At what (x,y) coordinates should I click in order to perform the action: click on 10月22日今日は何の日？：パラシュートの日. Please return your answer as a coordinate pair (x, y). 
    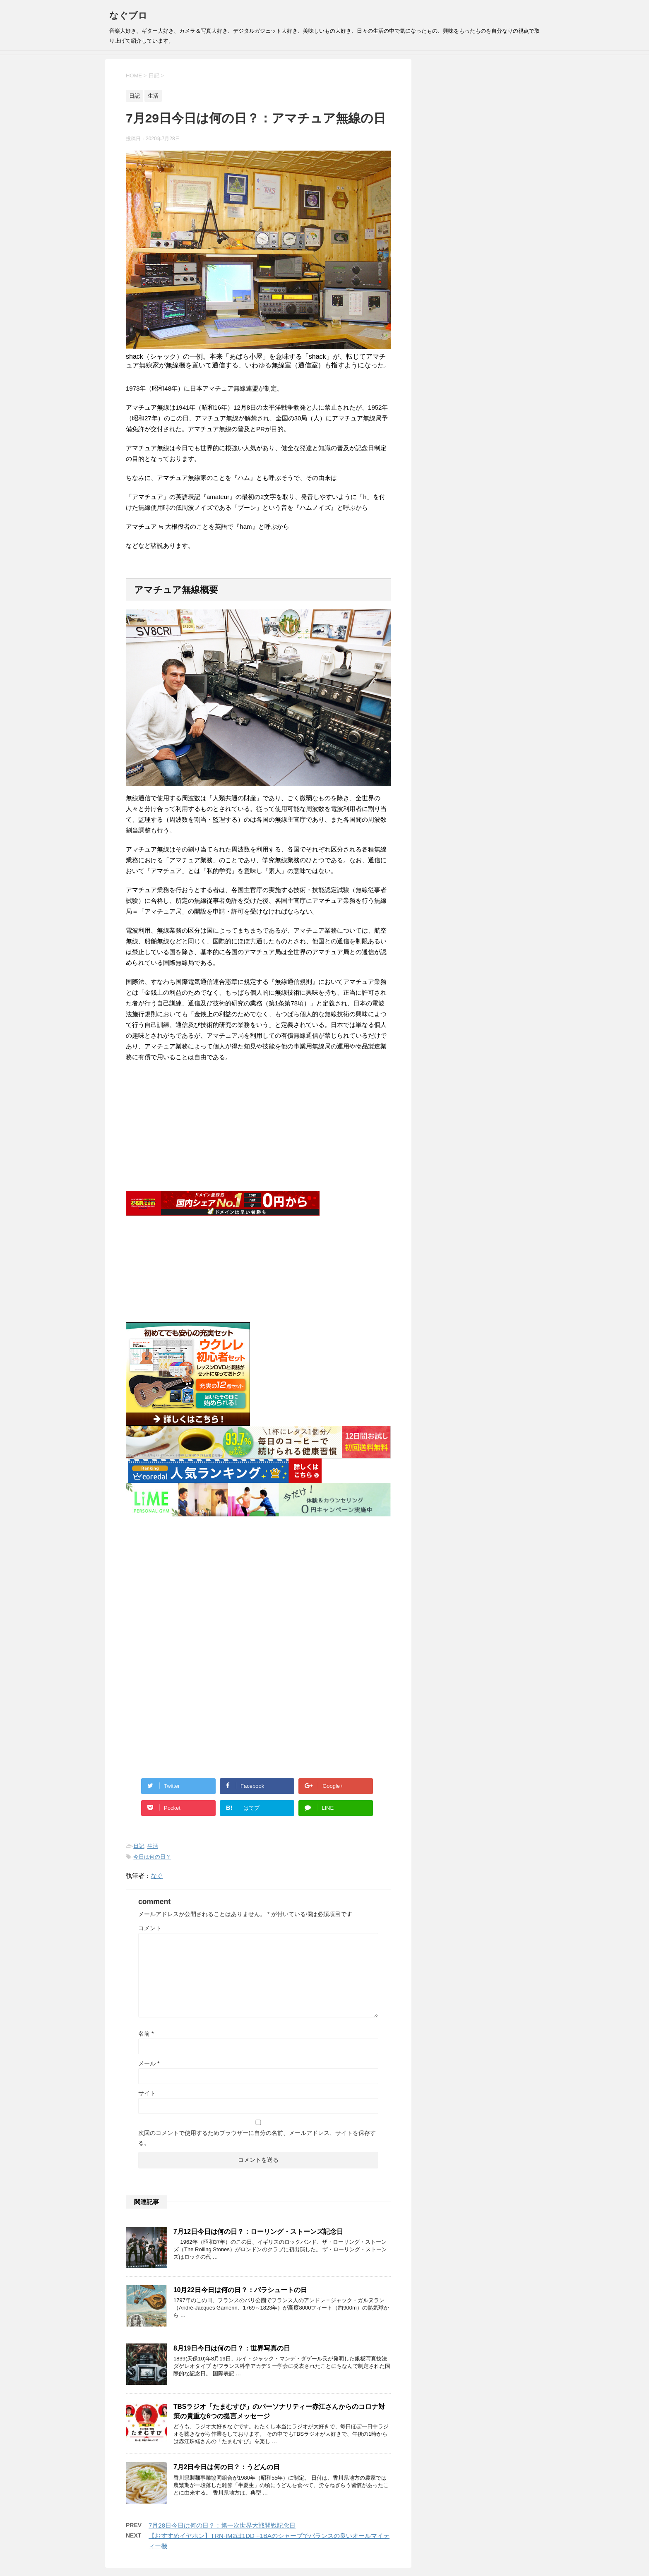
    Looking at the image, I should click on (240, 2289).